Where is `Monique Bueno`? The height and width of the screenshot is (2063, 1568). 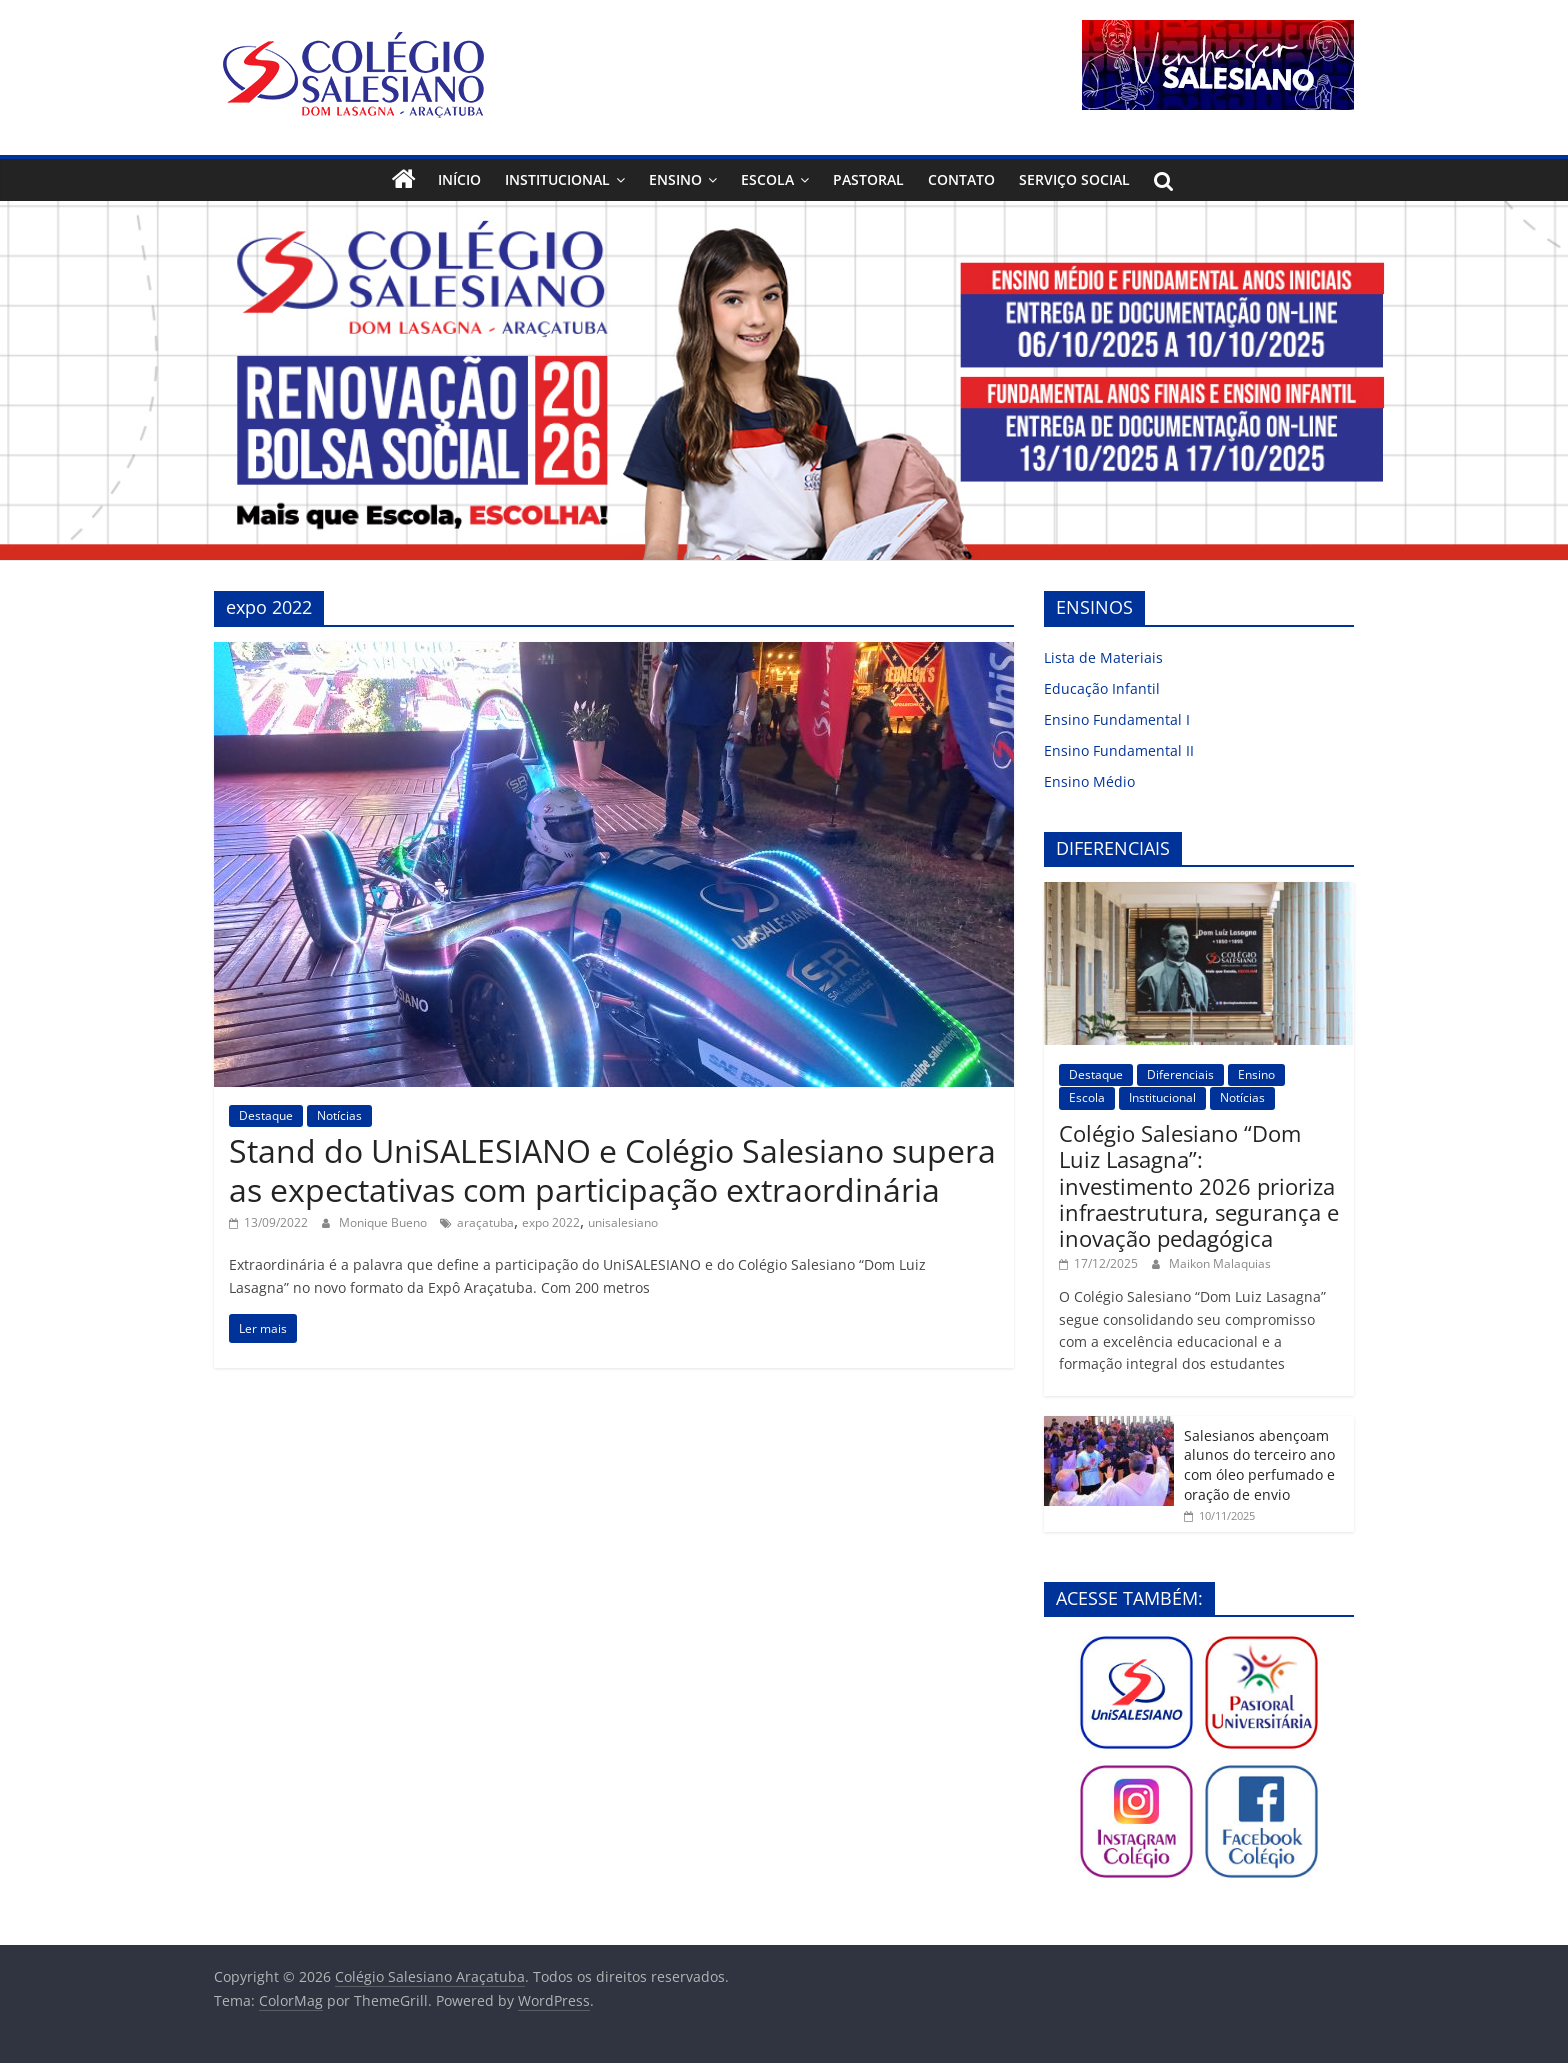
Monique Bueno is located at coordinates (384, 1222).